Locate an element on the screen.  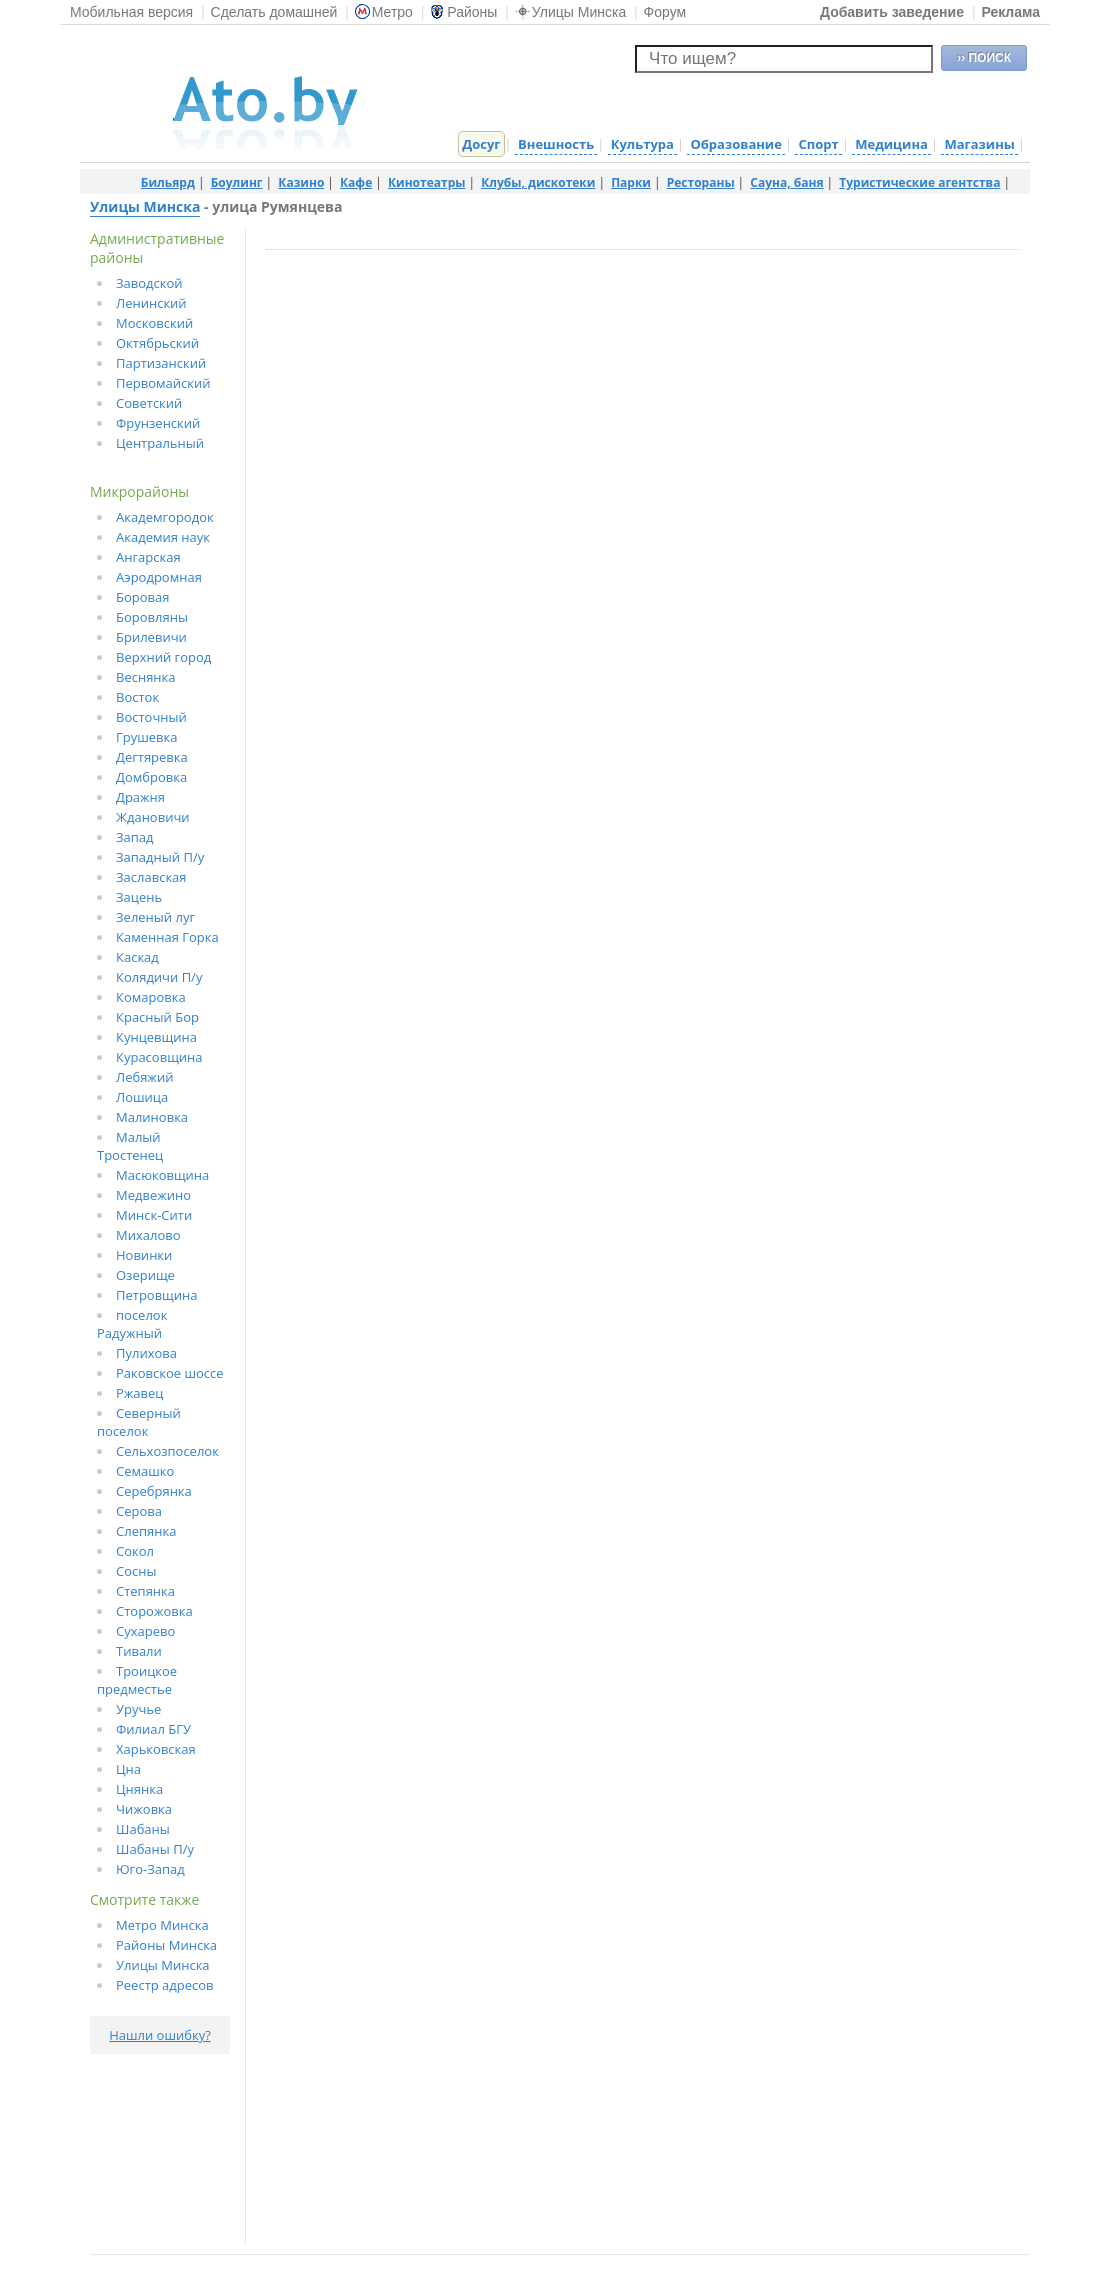
Запад is located at coordinates (135, 837).